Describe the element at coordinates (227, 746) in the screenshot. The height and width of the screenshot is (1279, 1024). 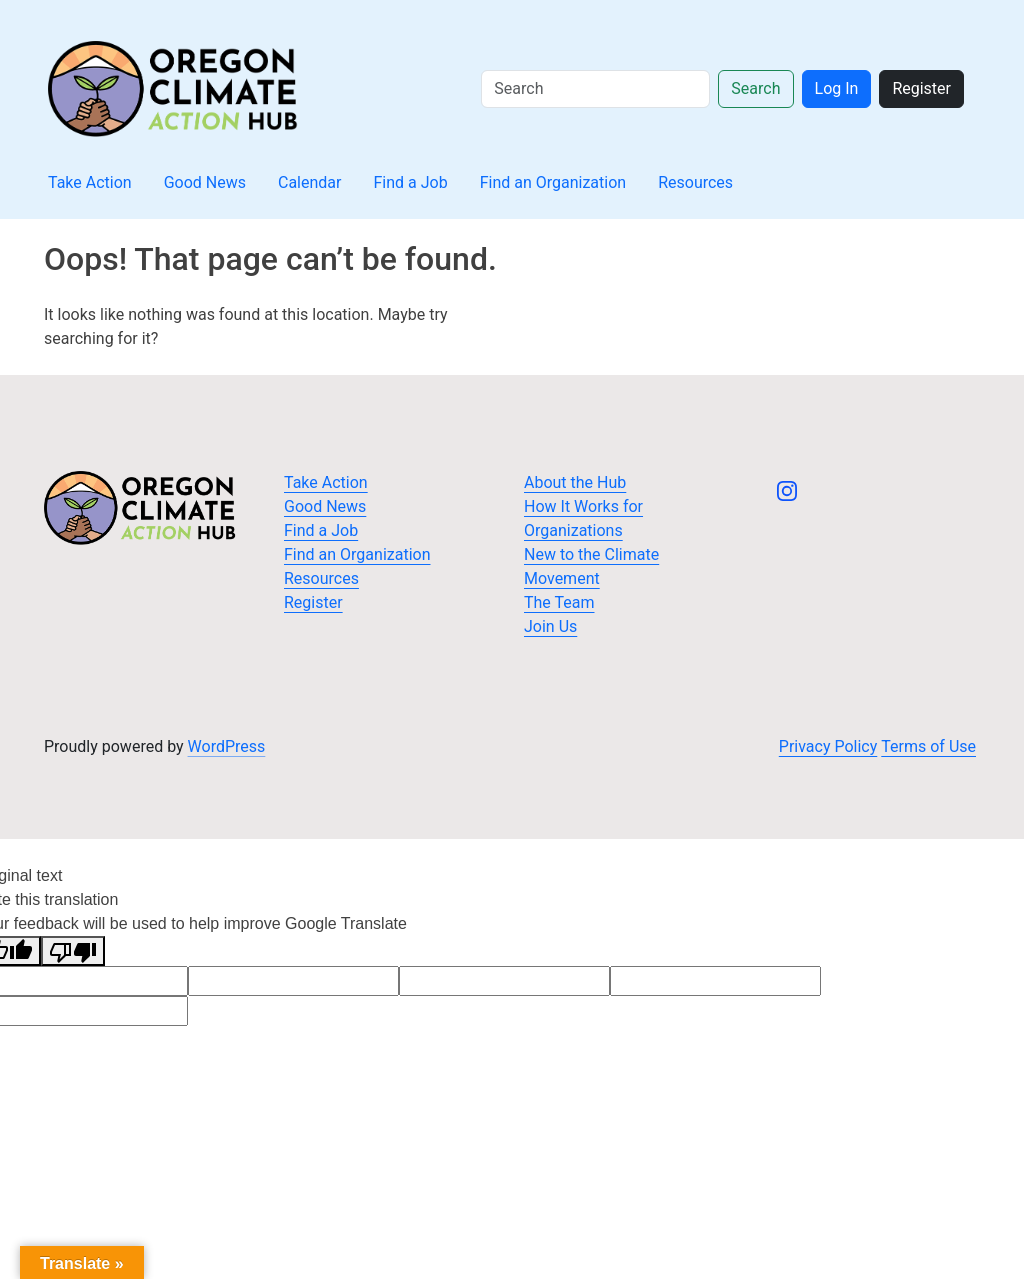
I see `WordPress` at that location.